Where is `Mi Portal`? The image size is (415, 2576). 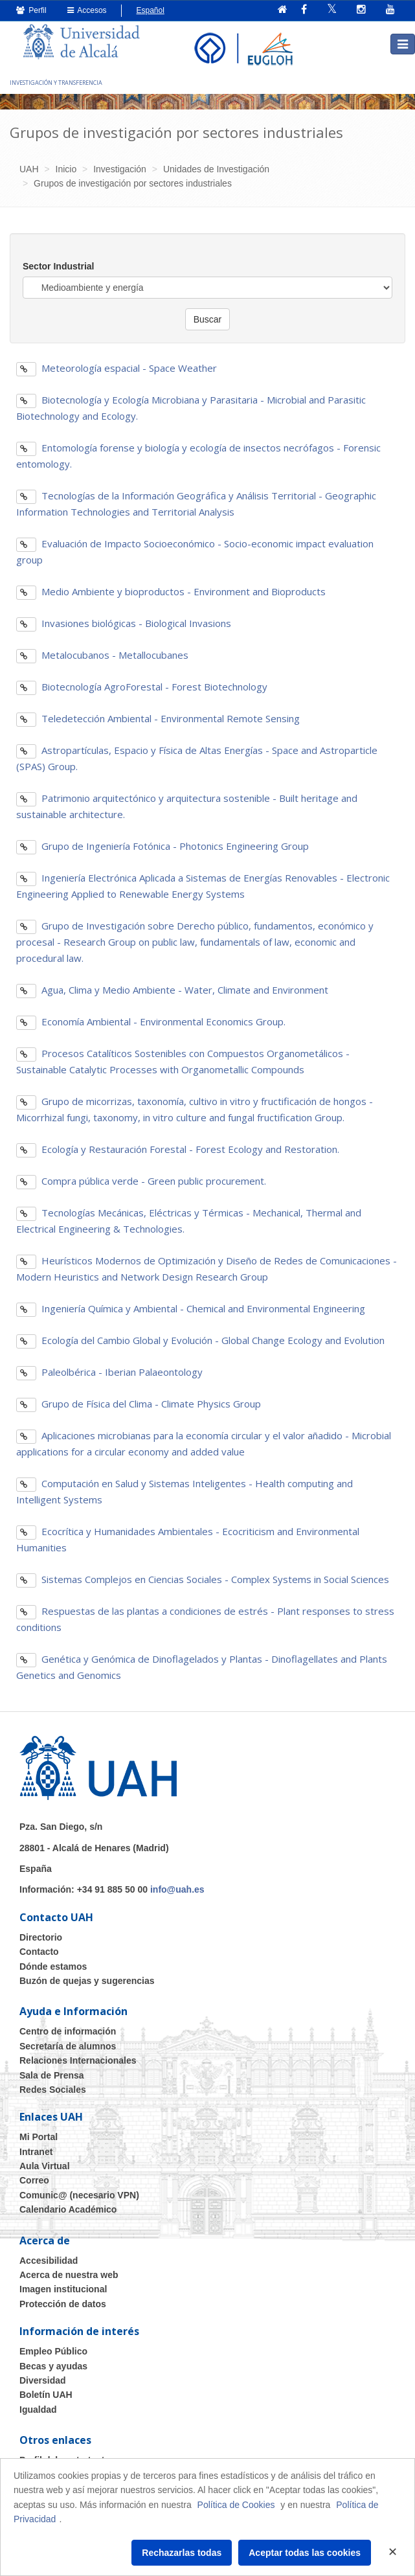
Mi Portal is located at coordinates (38, 2137).